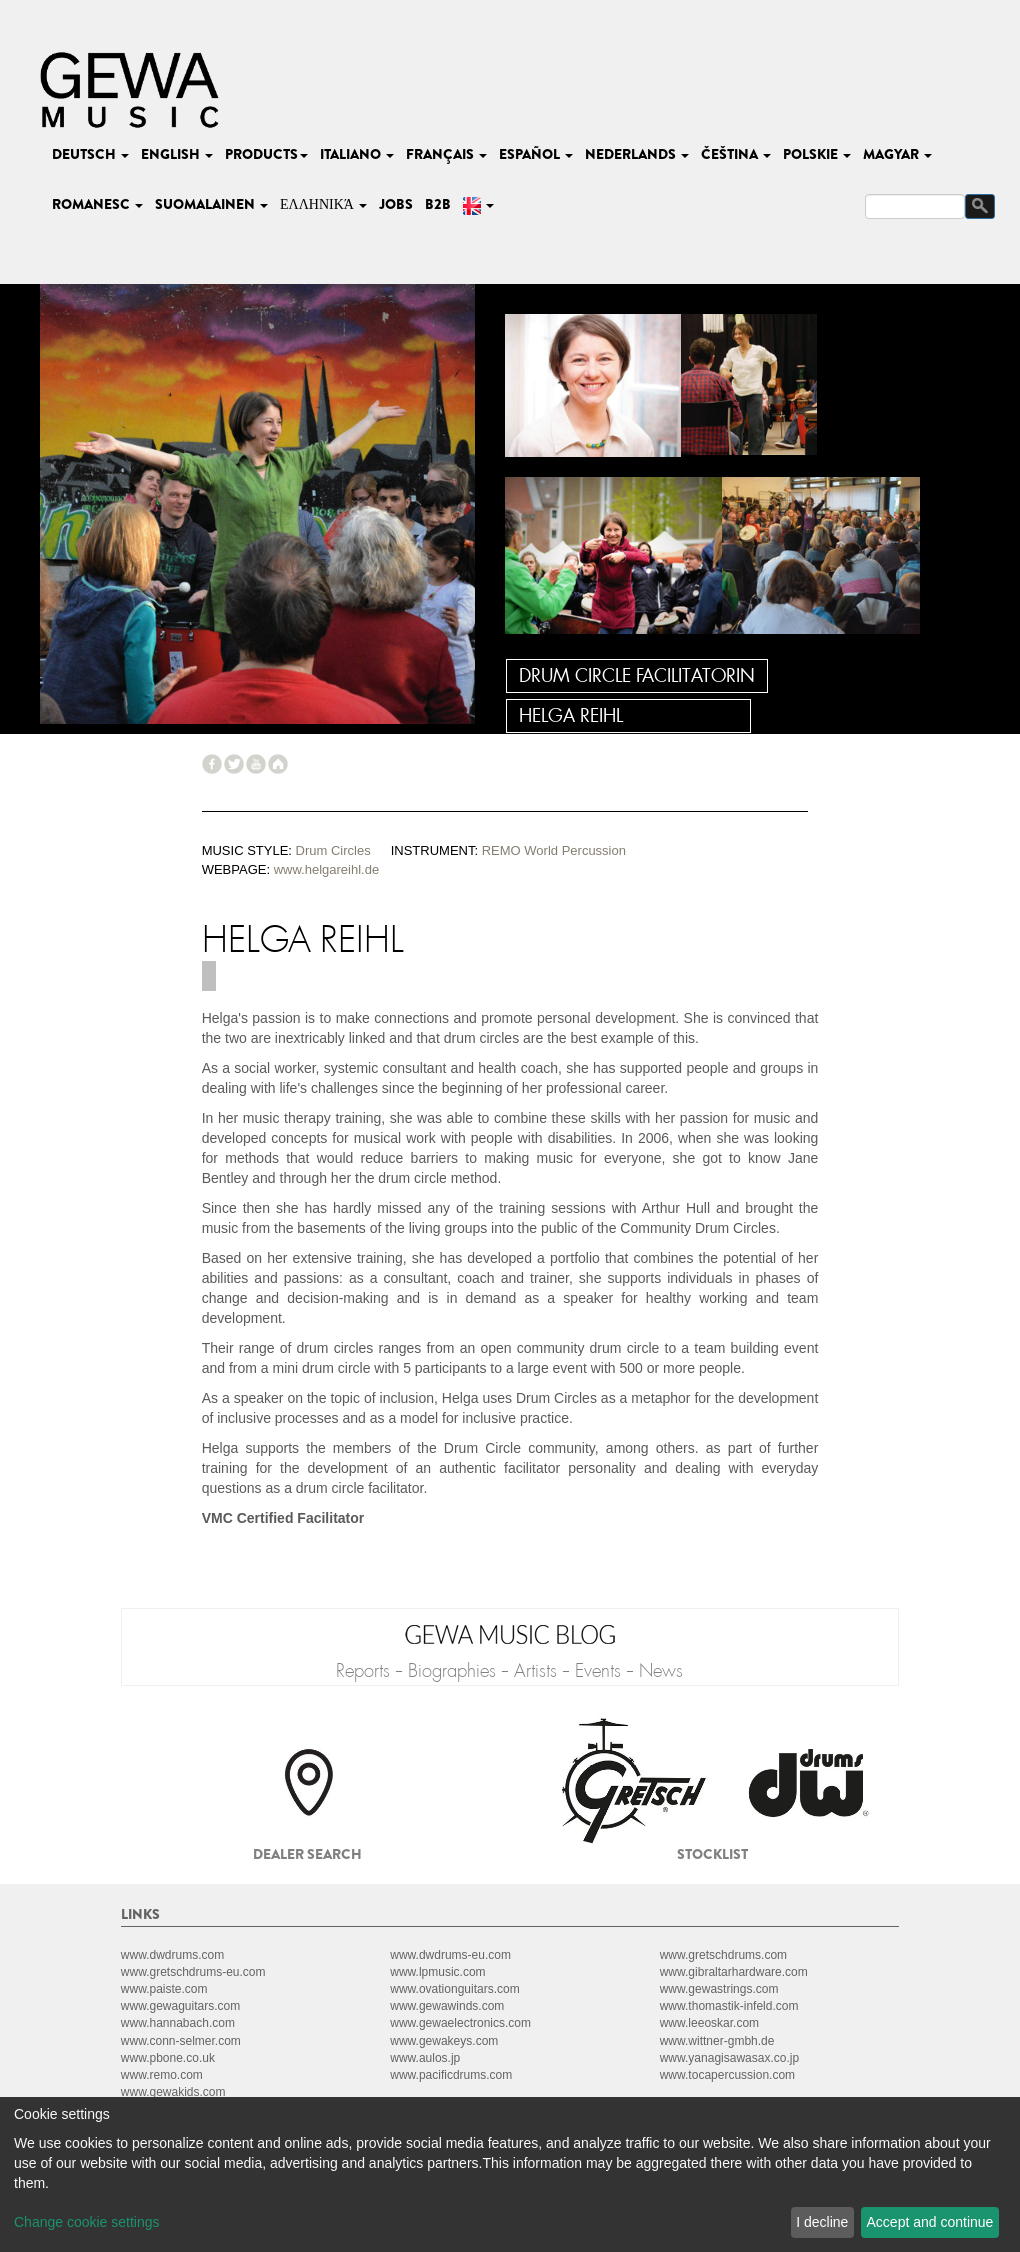 Image resolution: width=1020 pixels, height=2252 pixels. What do you see at coordinates (817, 154) in the screenshot?
I see `polskie` at bounding box center [817, 154].